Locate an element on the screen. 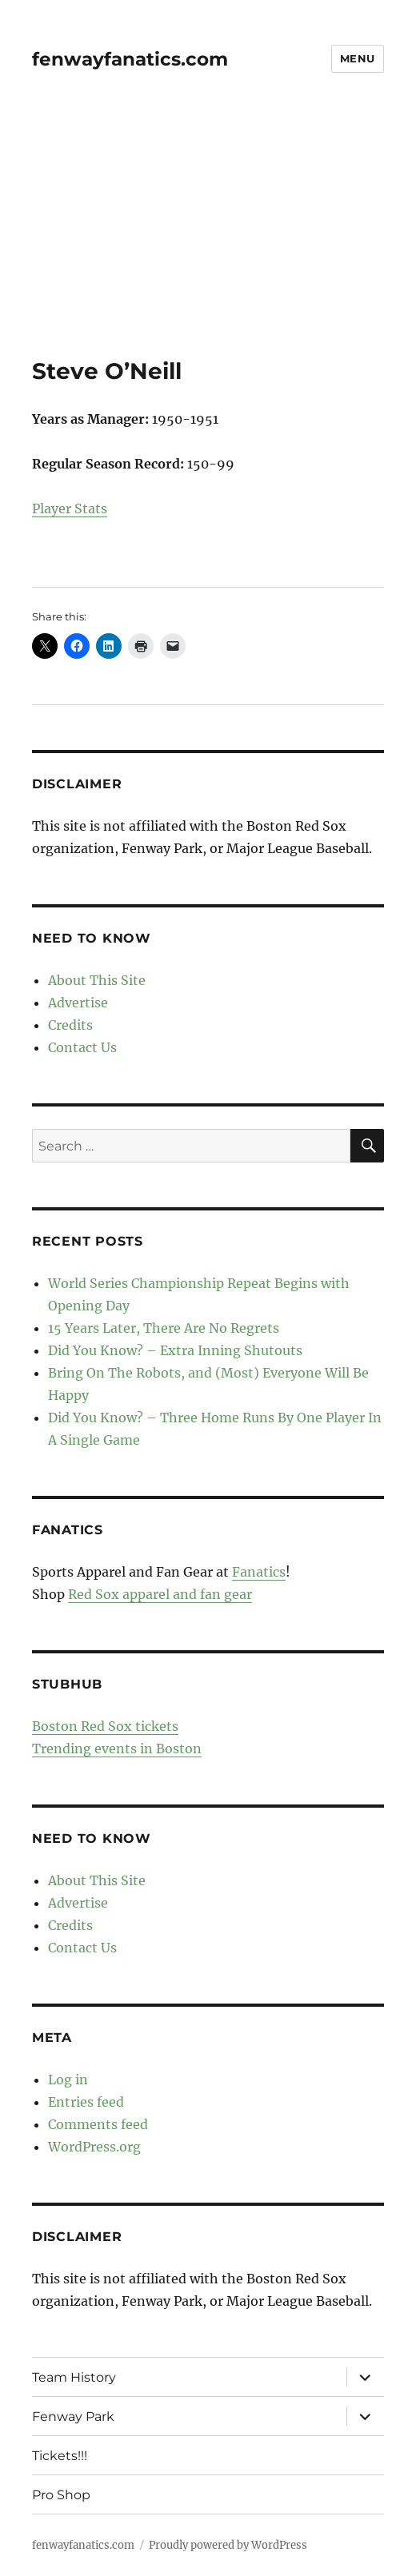  [Advertisement] is located at coordinates (209, 239).